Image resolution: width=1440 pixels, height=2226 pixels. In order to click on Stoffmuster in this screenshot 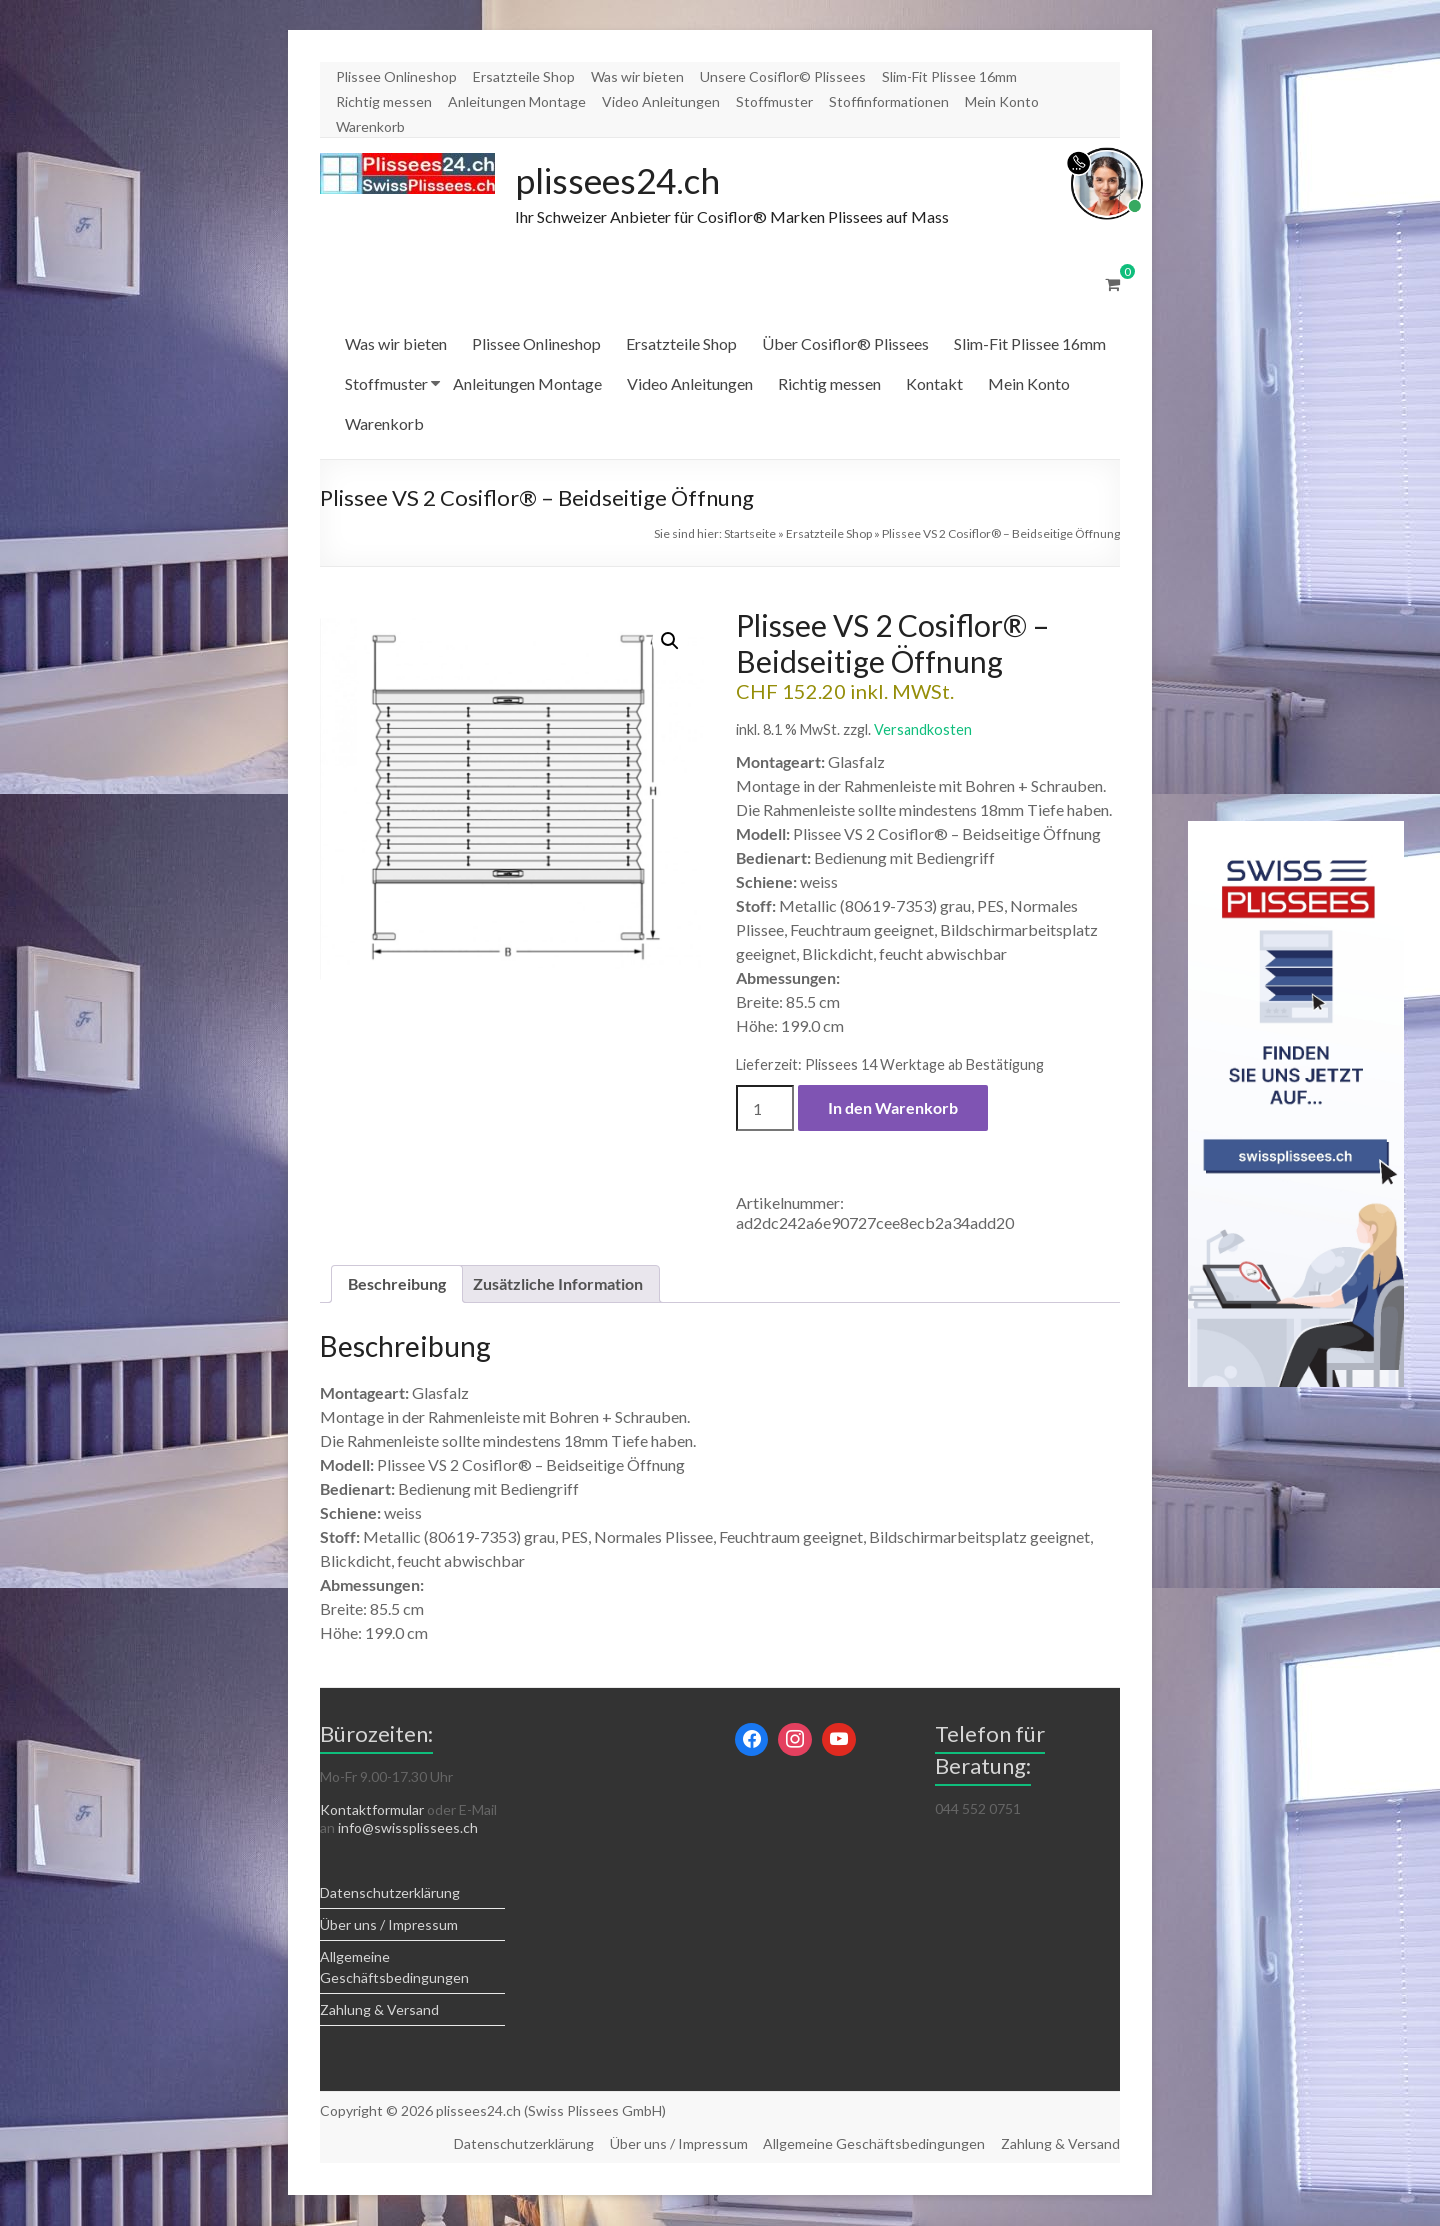, I will do `click(774, 101)`.